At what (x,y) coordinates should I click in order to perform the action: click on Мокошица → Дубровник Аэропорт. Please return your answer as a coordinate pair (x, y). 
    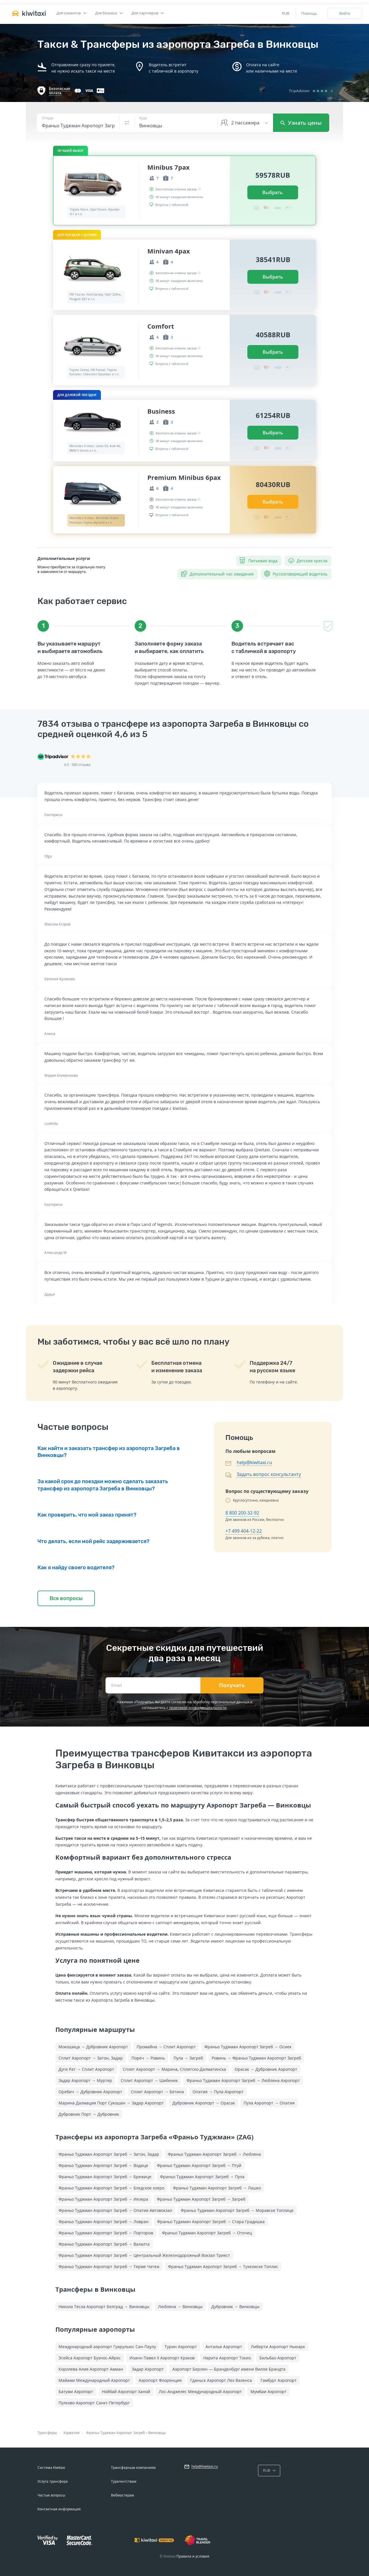
    Looking at the image, I should click on (93, 2046).